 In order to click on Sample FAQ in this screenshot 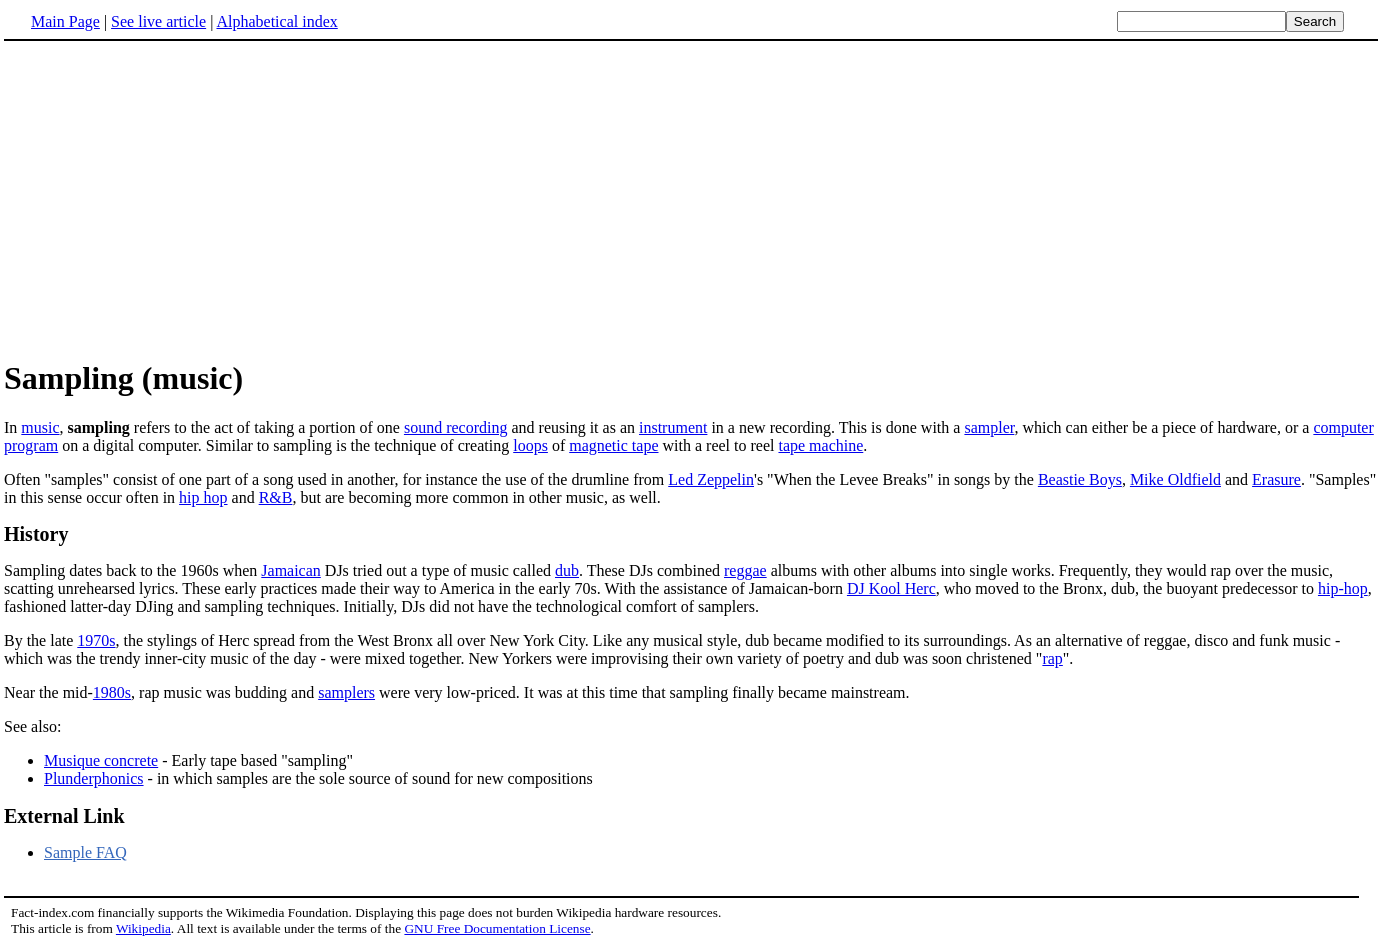, I will do `click(85, 852)`.